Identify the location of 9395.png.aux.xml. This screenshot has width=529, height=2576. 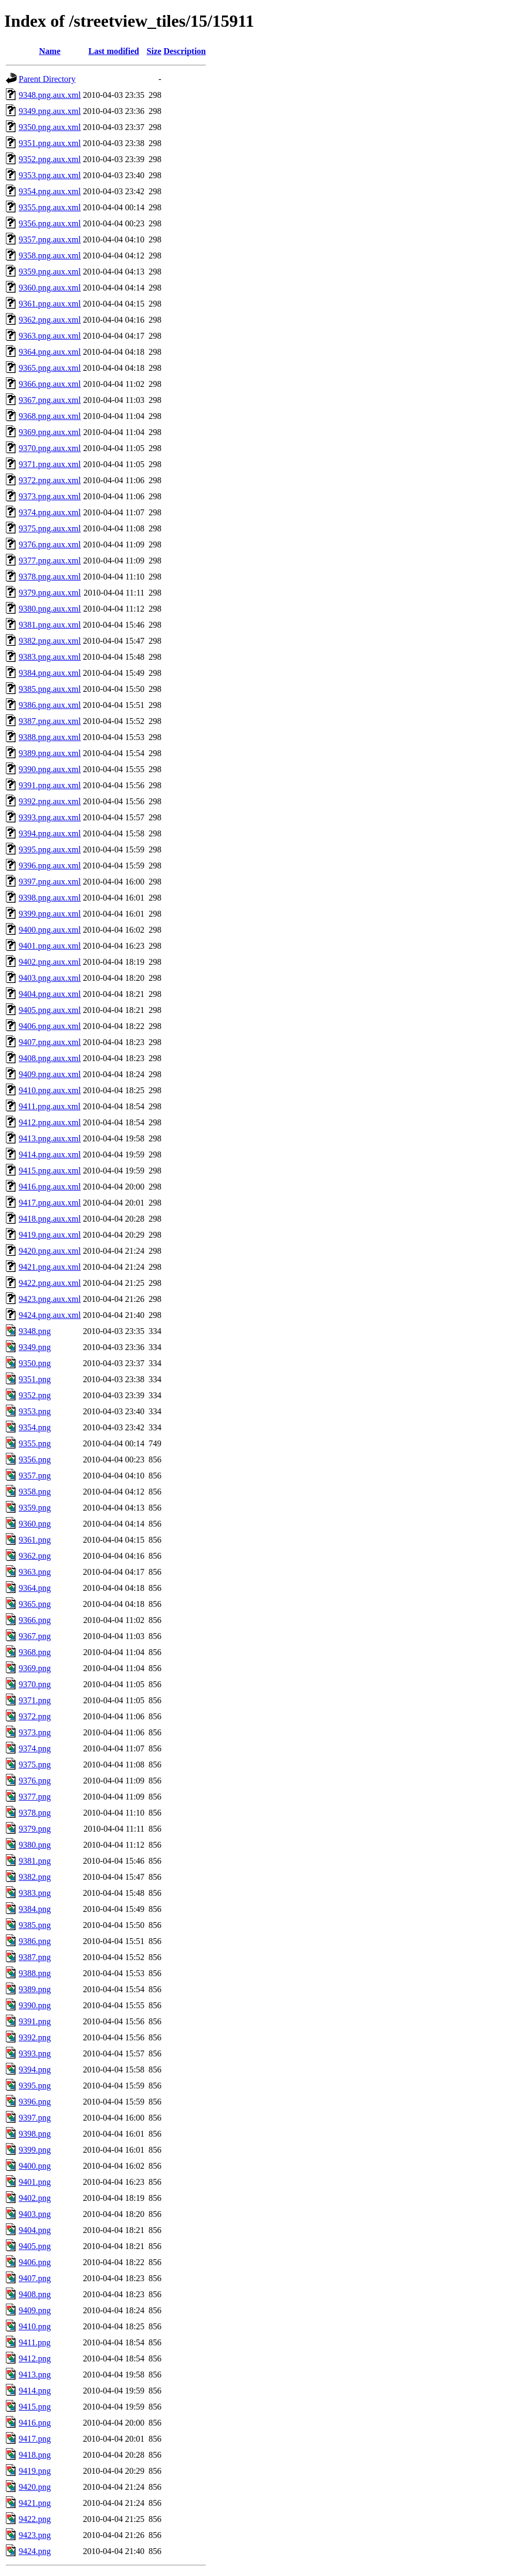
(50, 849).